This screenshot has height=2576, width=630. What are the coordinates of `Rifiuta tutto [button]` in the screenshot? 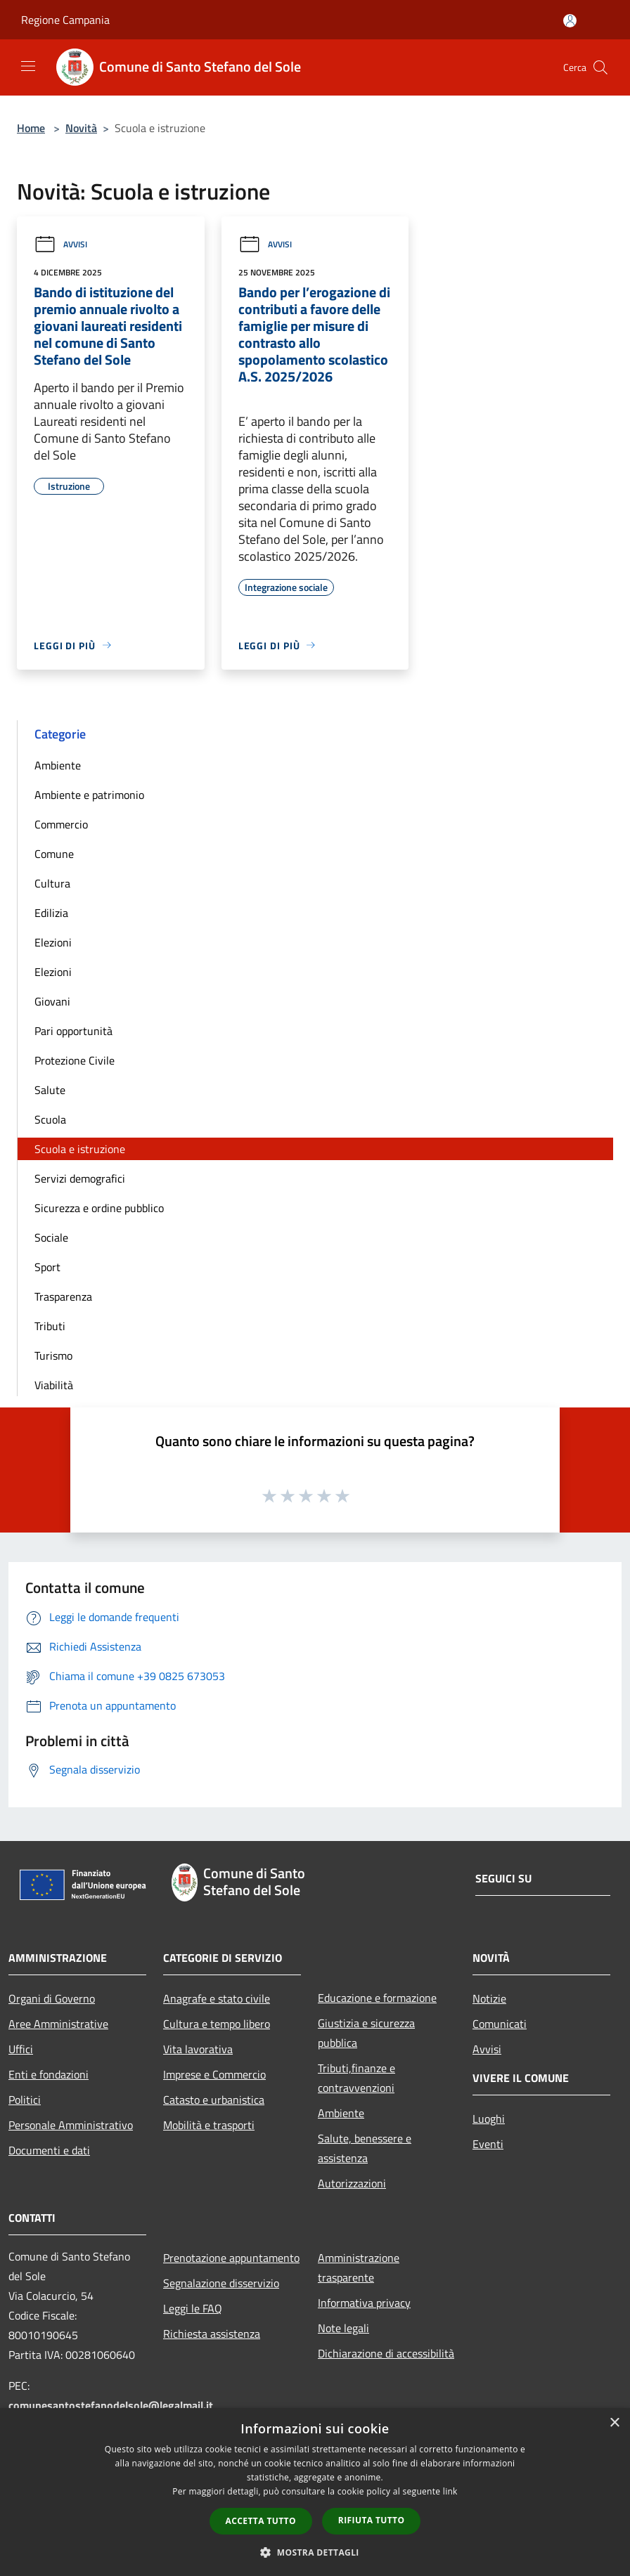 It's located at (371, 2520).